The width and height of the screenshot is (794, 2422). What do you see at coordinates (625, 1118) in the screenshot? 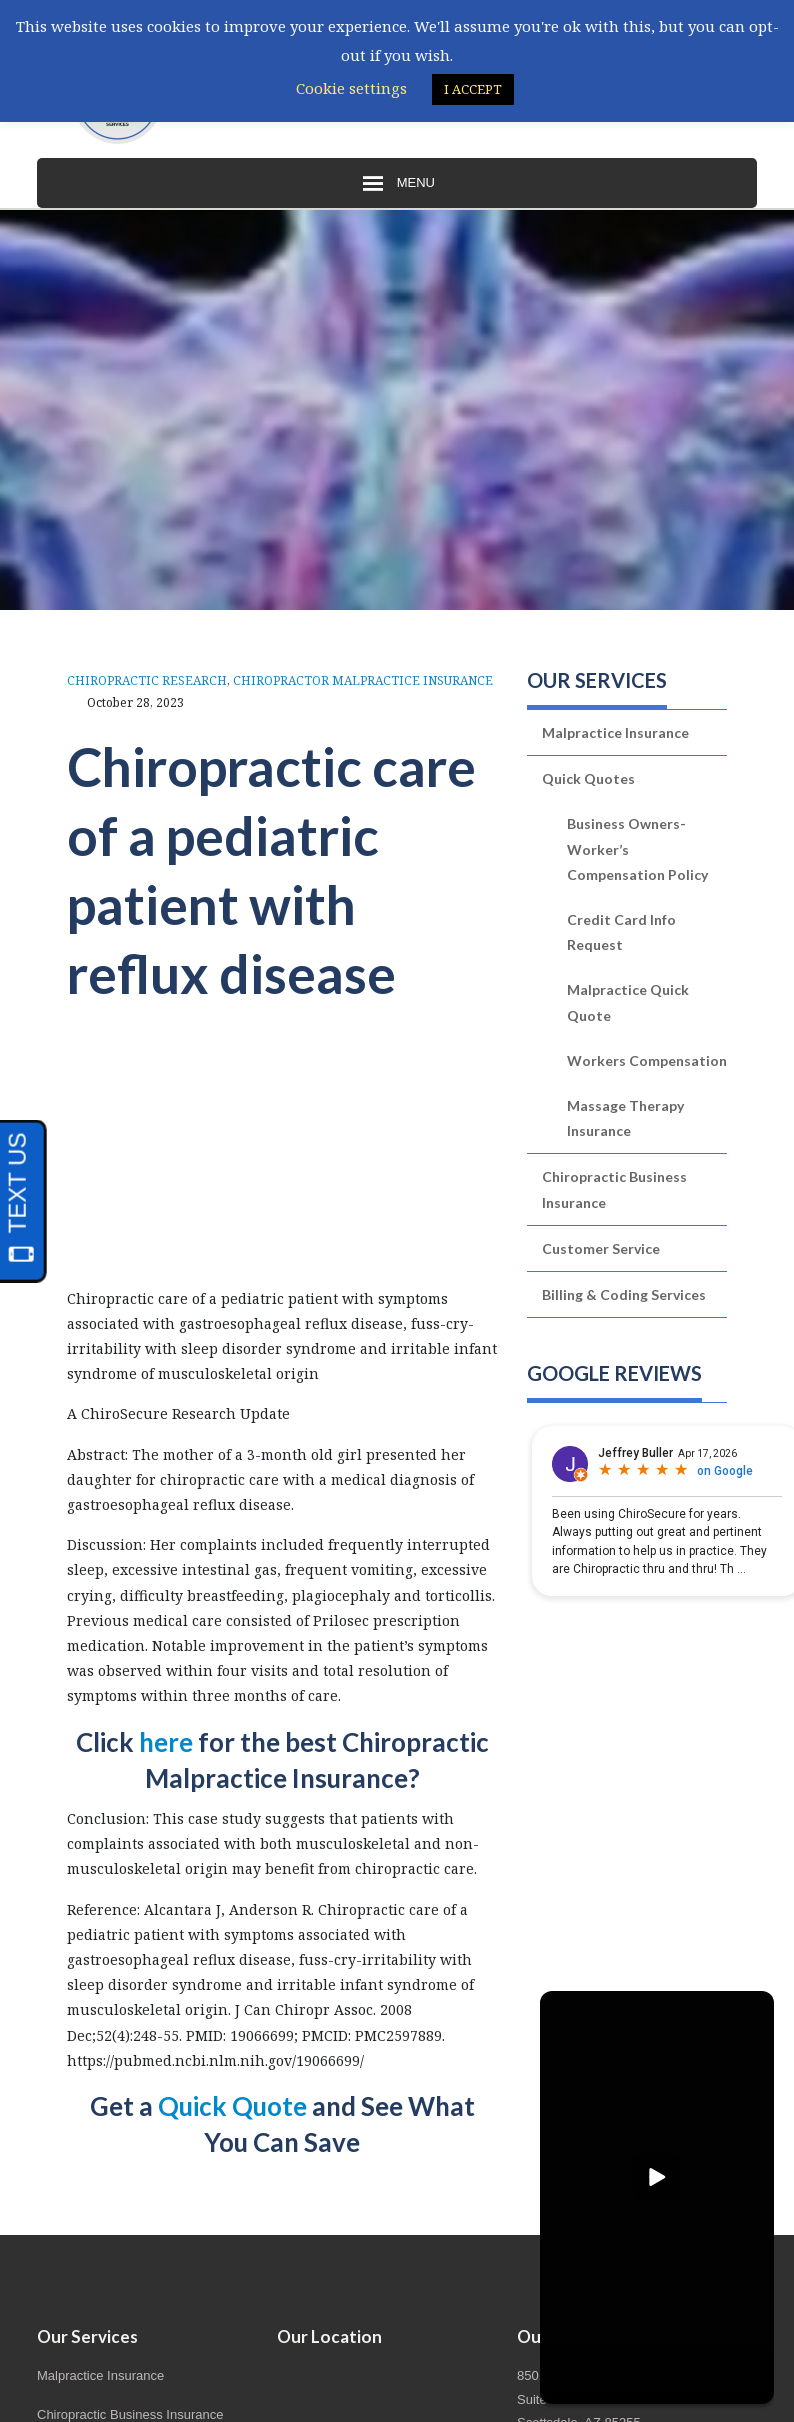
I see `Massage Therapy Insurance` at bounding box center [625, 1118].